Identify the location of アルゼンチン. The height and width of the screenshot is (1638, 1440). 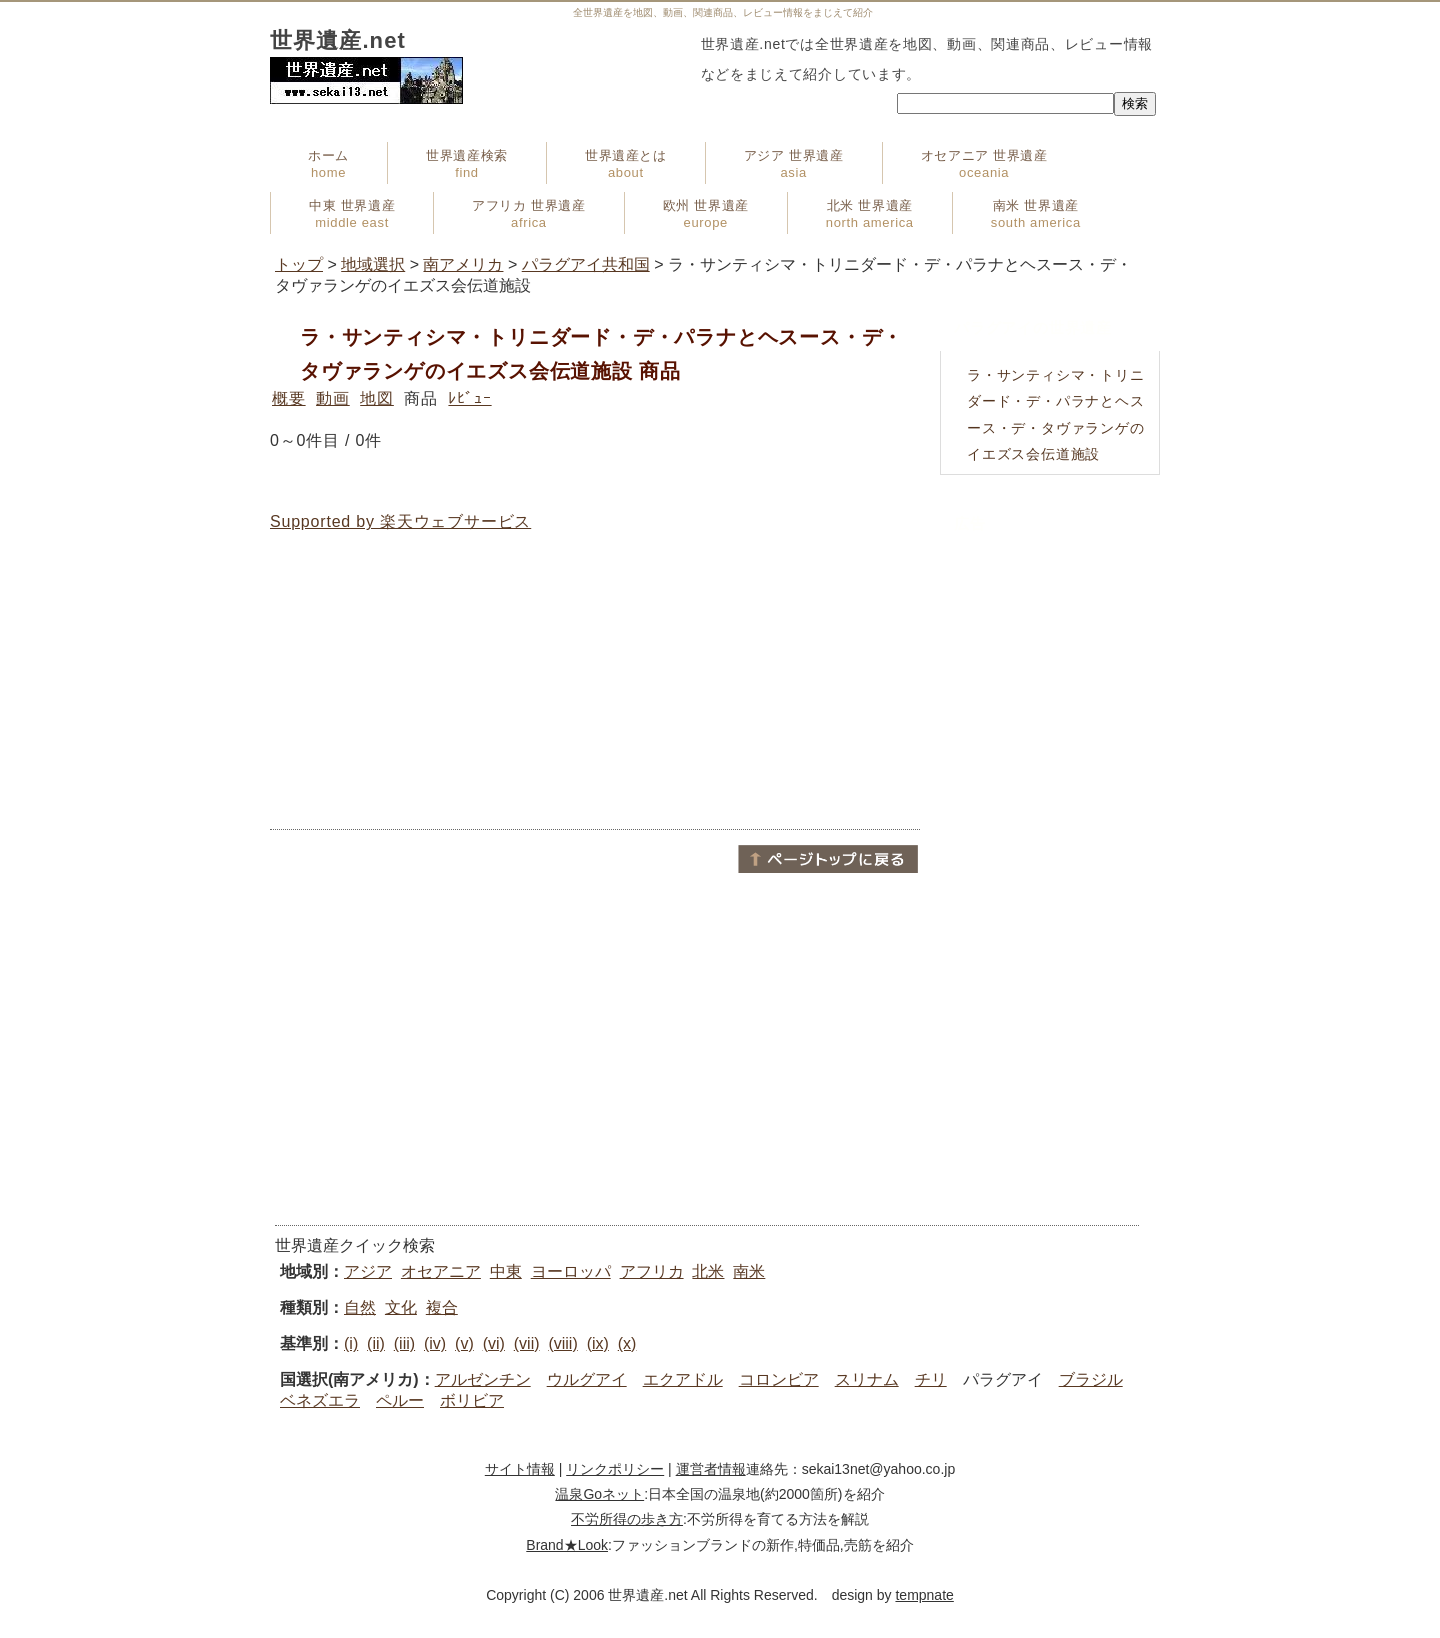
(483, 1379).